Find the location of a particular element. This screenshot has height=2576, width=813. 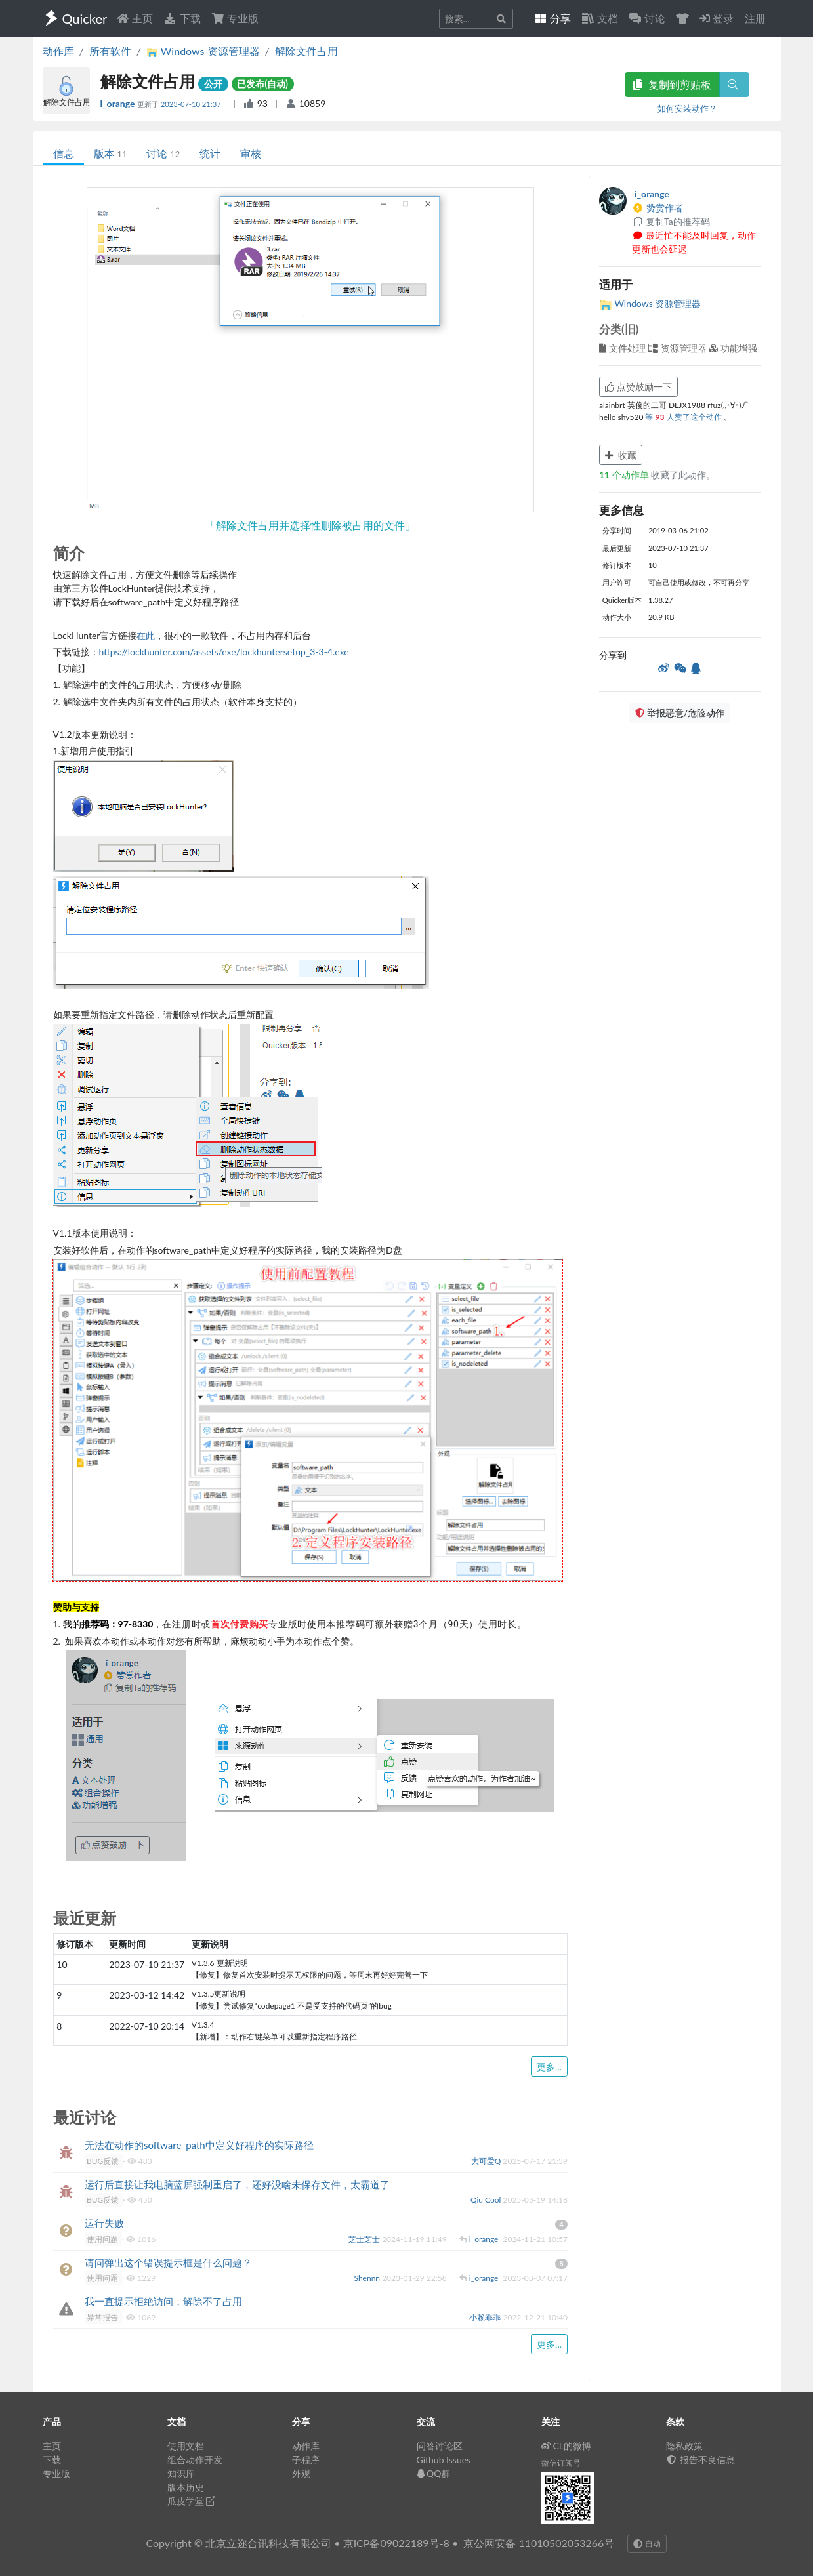

i_orange is located at coordinates (118, 103).